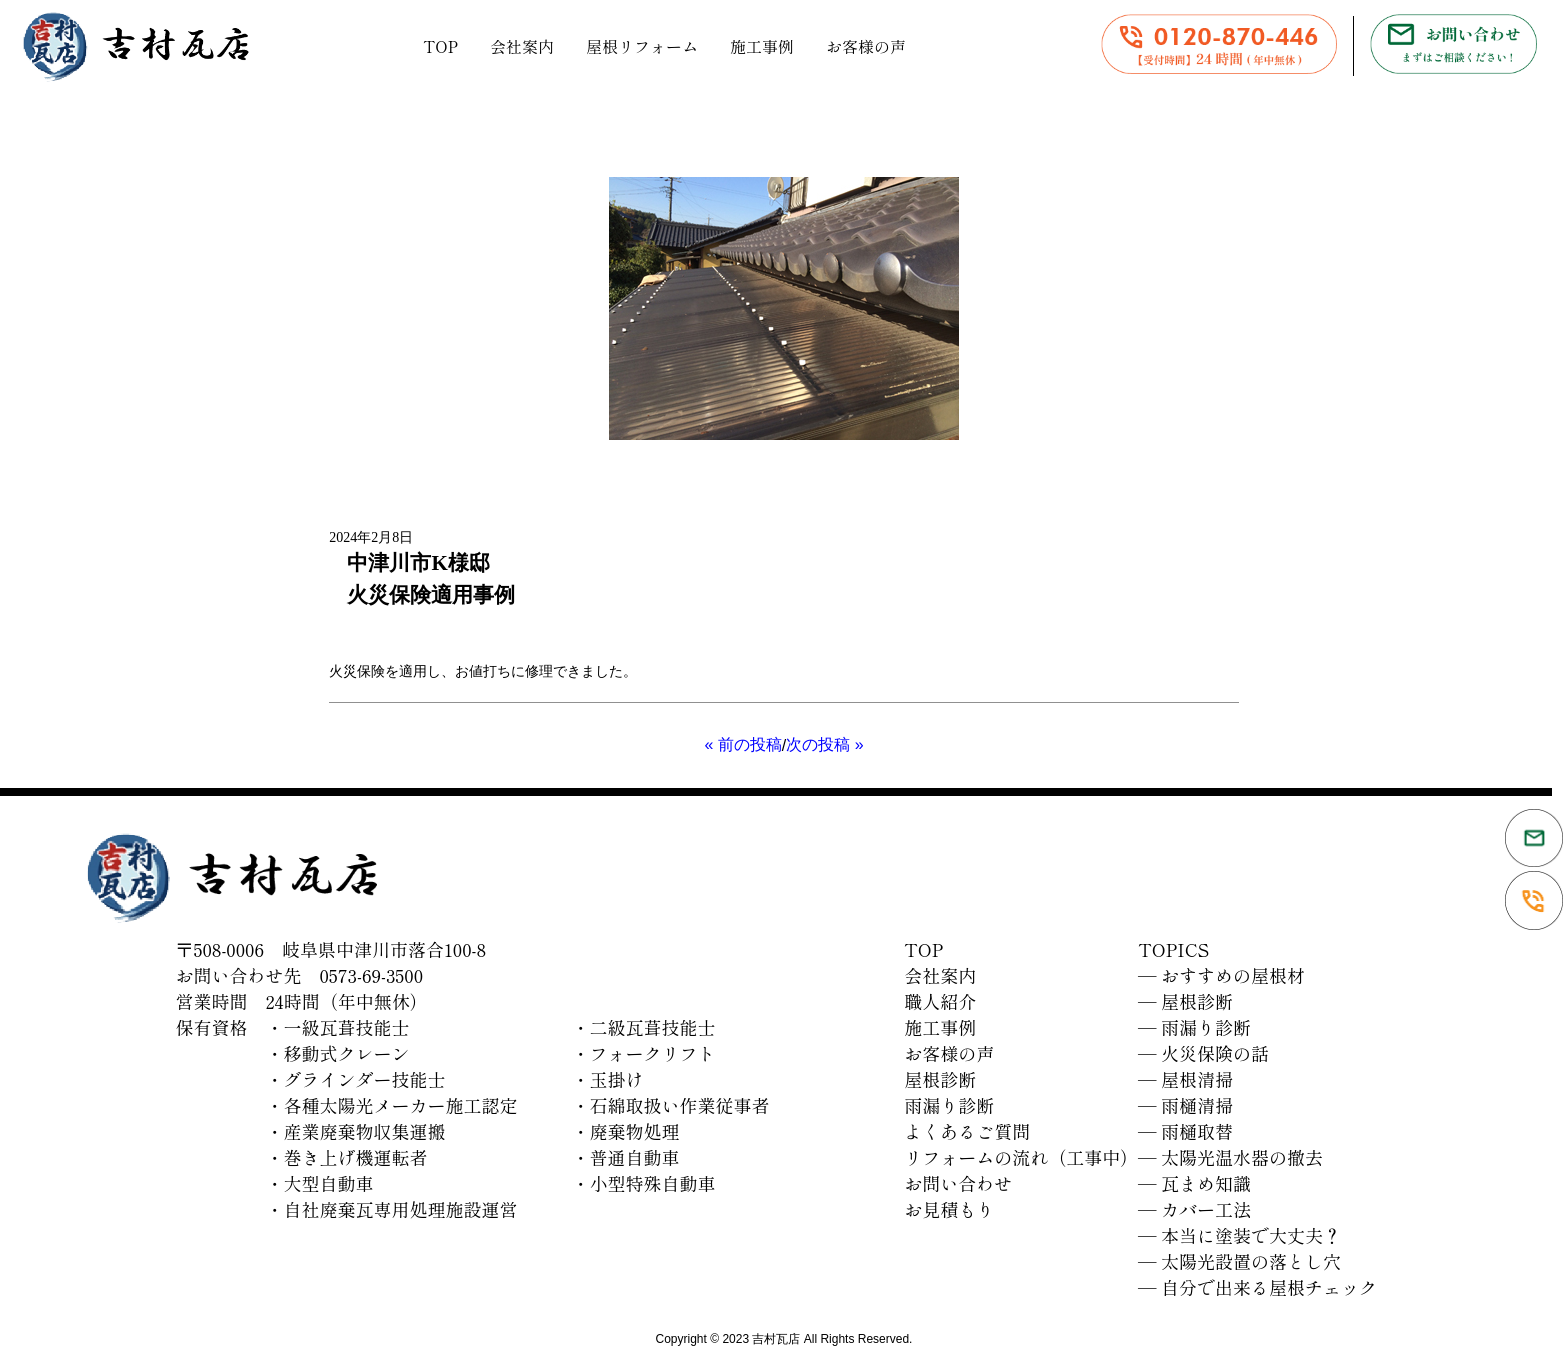  What do you see at coordinates (522, 46) in the screenshot?
I see `会社案内` at bounding box center [522, 46].